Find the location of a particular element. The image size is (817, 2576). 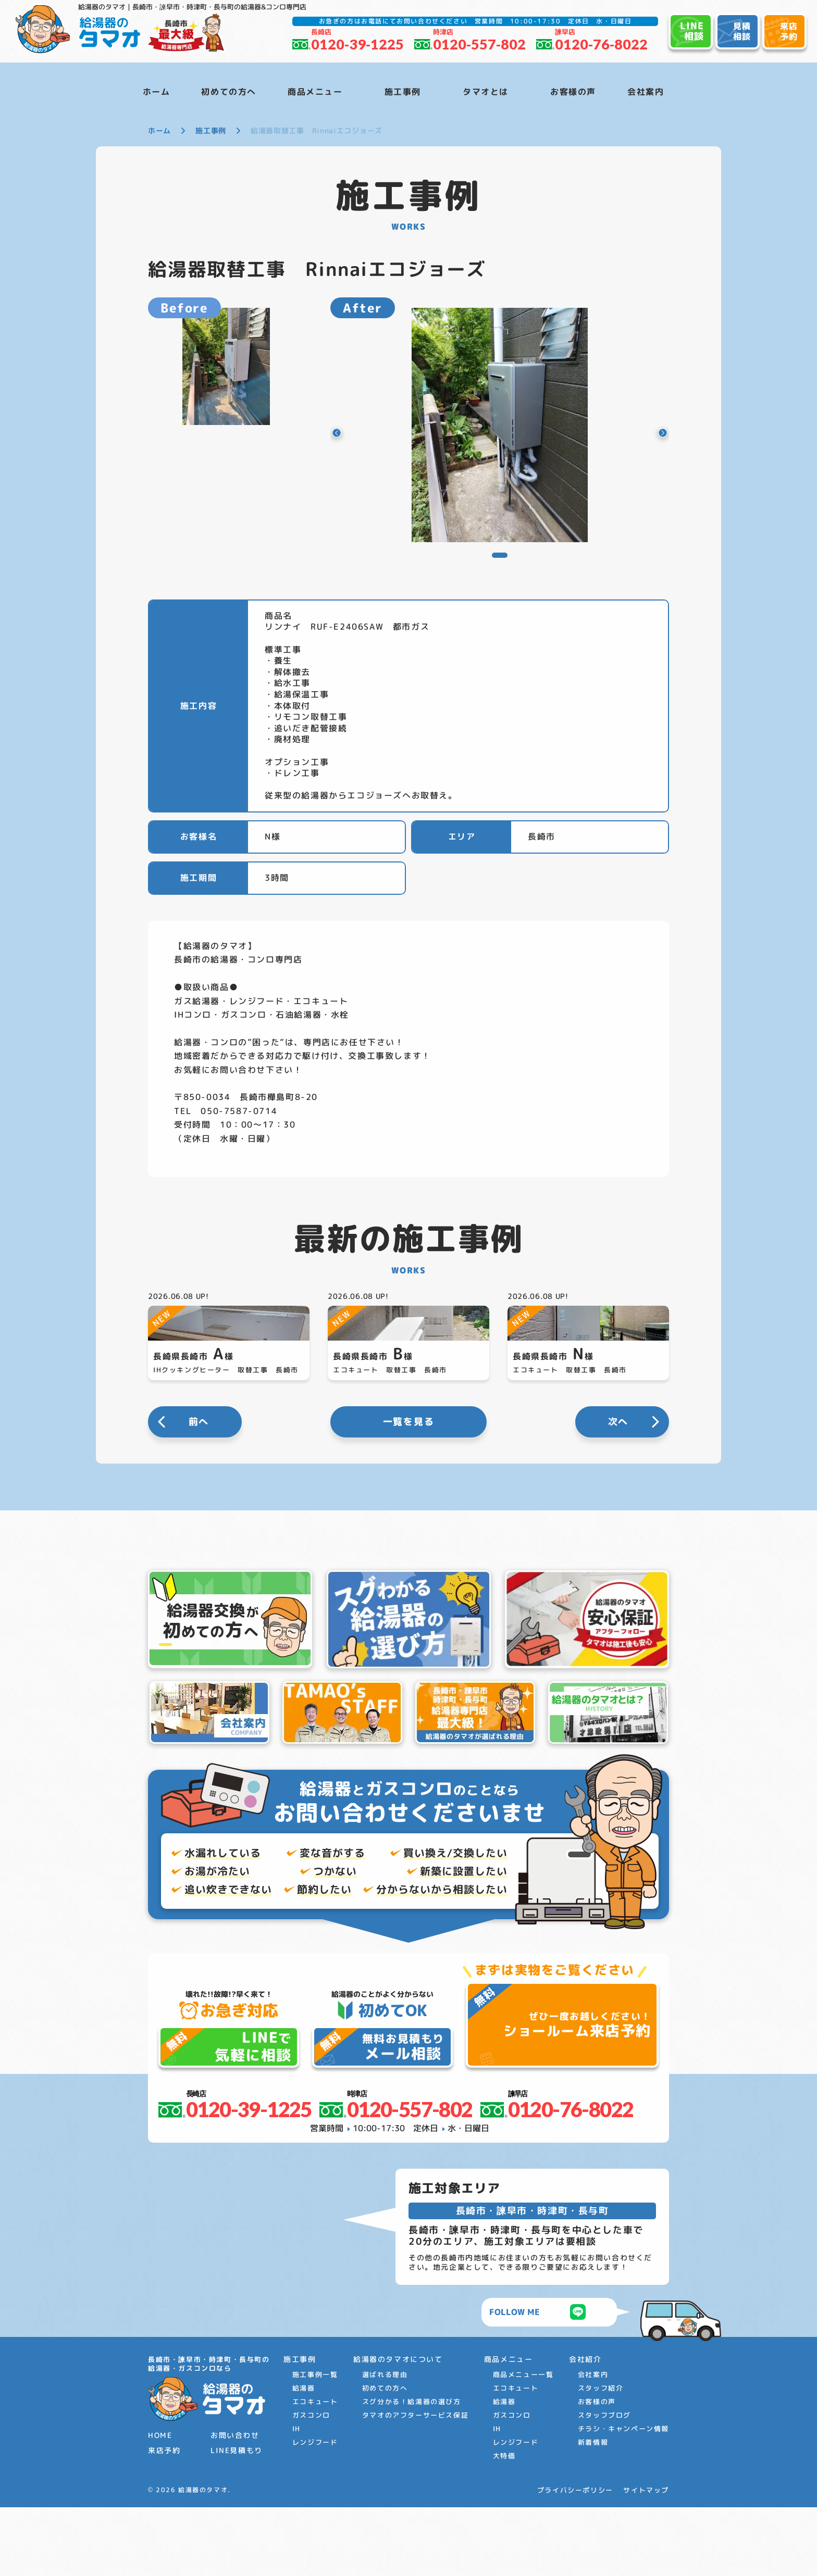

スタッフブログ is located at coordinates (604, 2484).